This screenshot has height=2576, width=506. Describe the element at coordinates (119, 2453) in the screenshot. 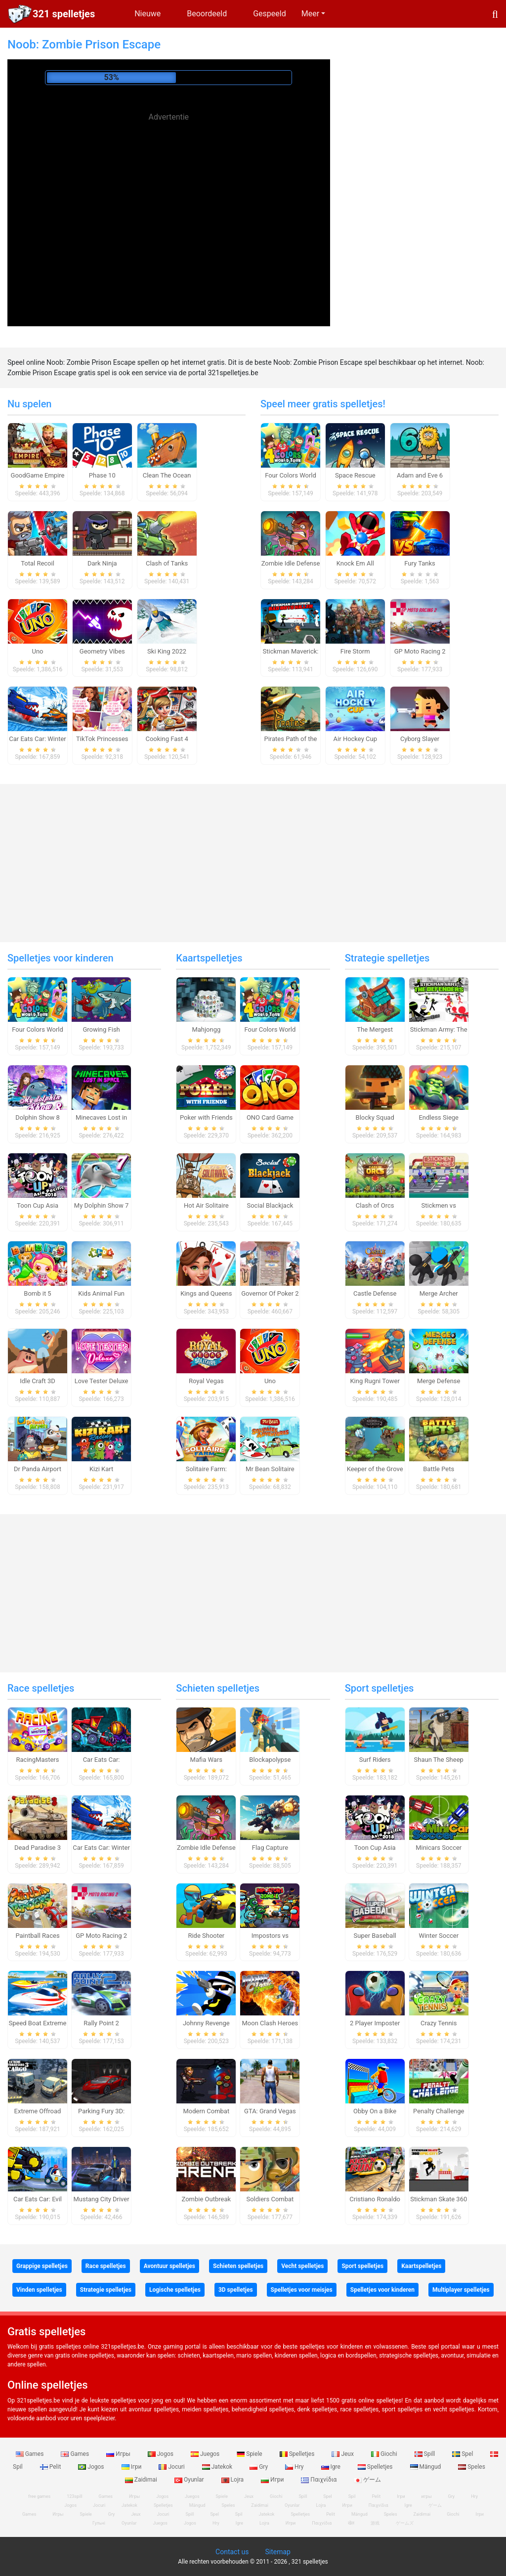

I see `Игры` at that location.